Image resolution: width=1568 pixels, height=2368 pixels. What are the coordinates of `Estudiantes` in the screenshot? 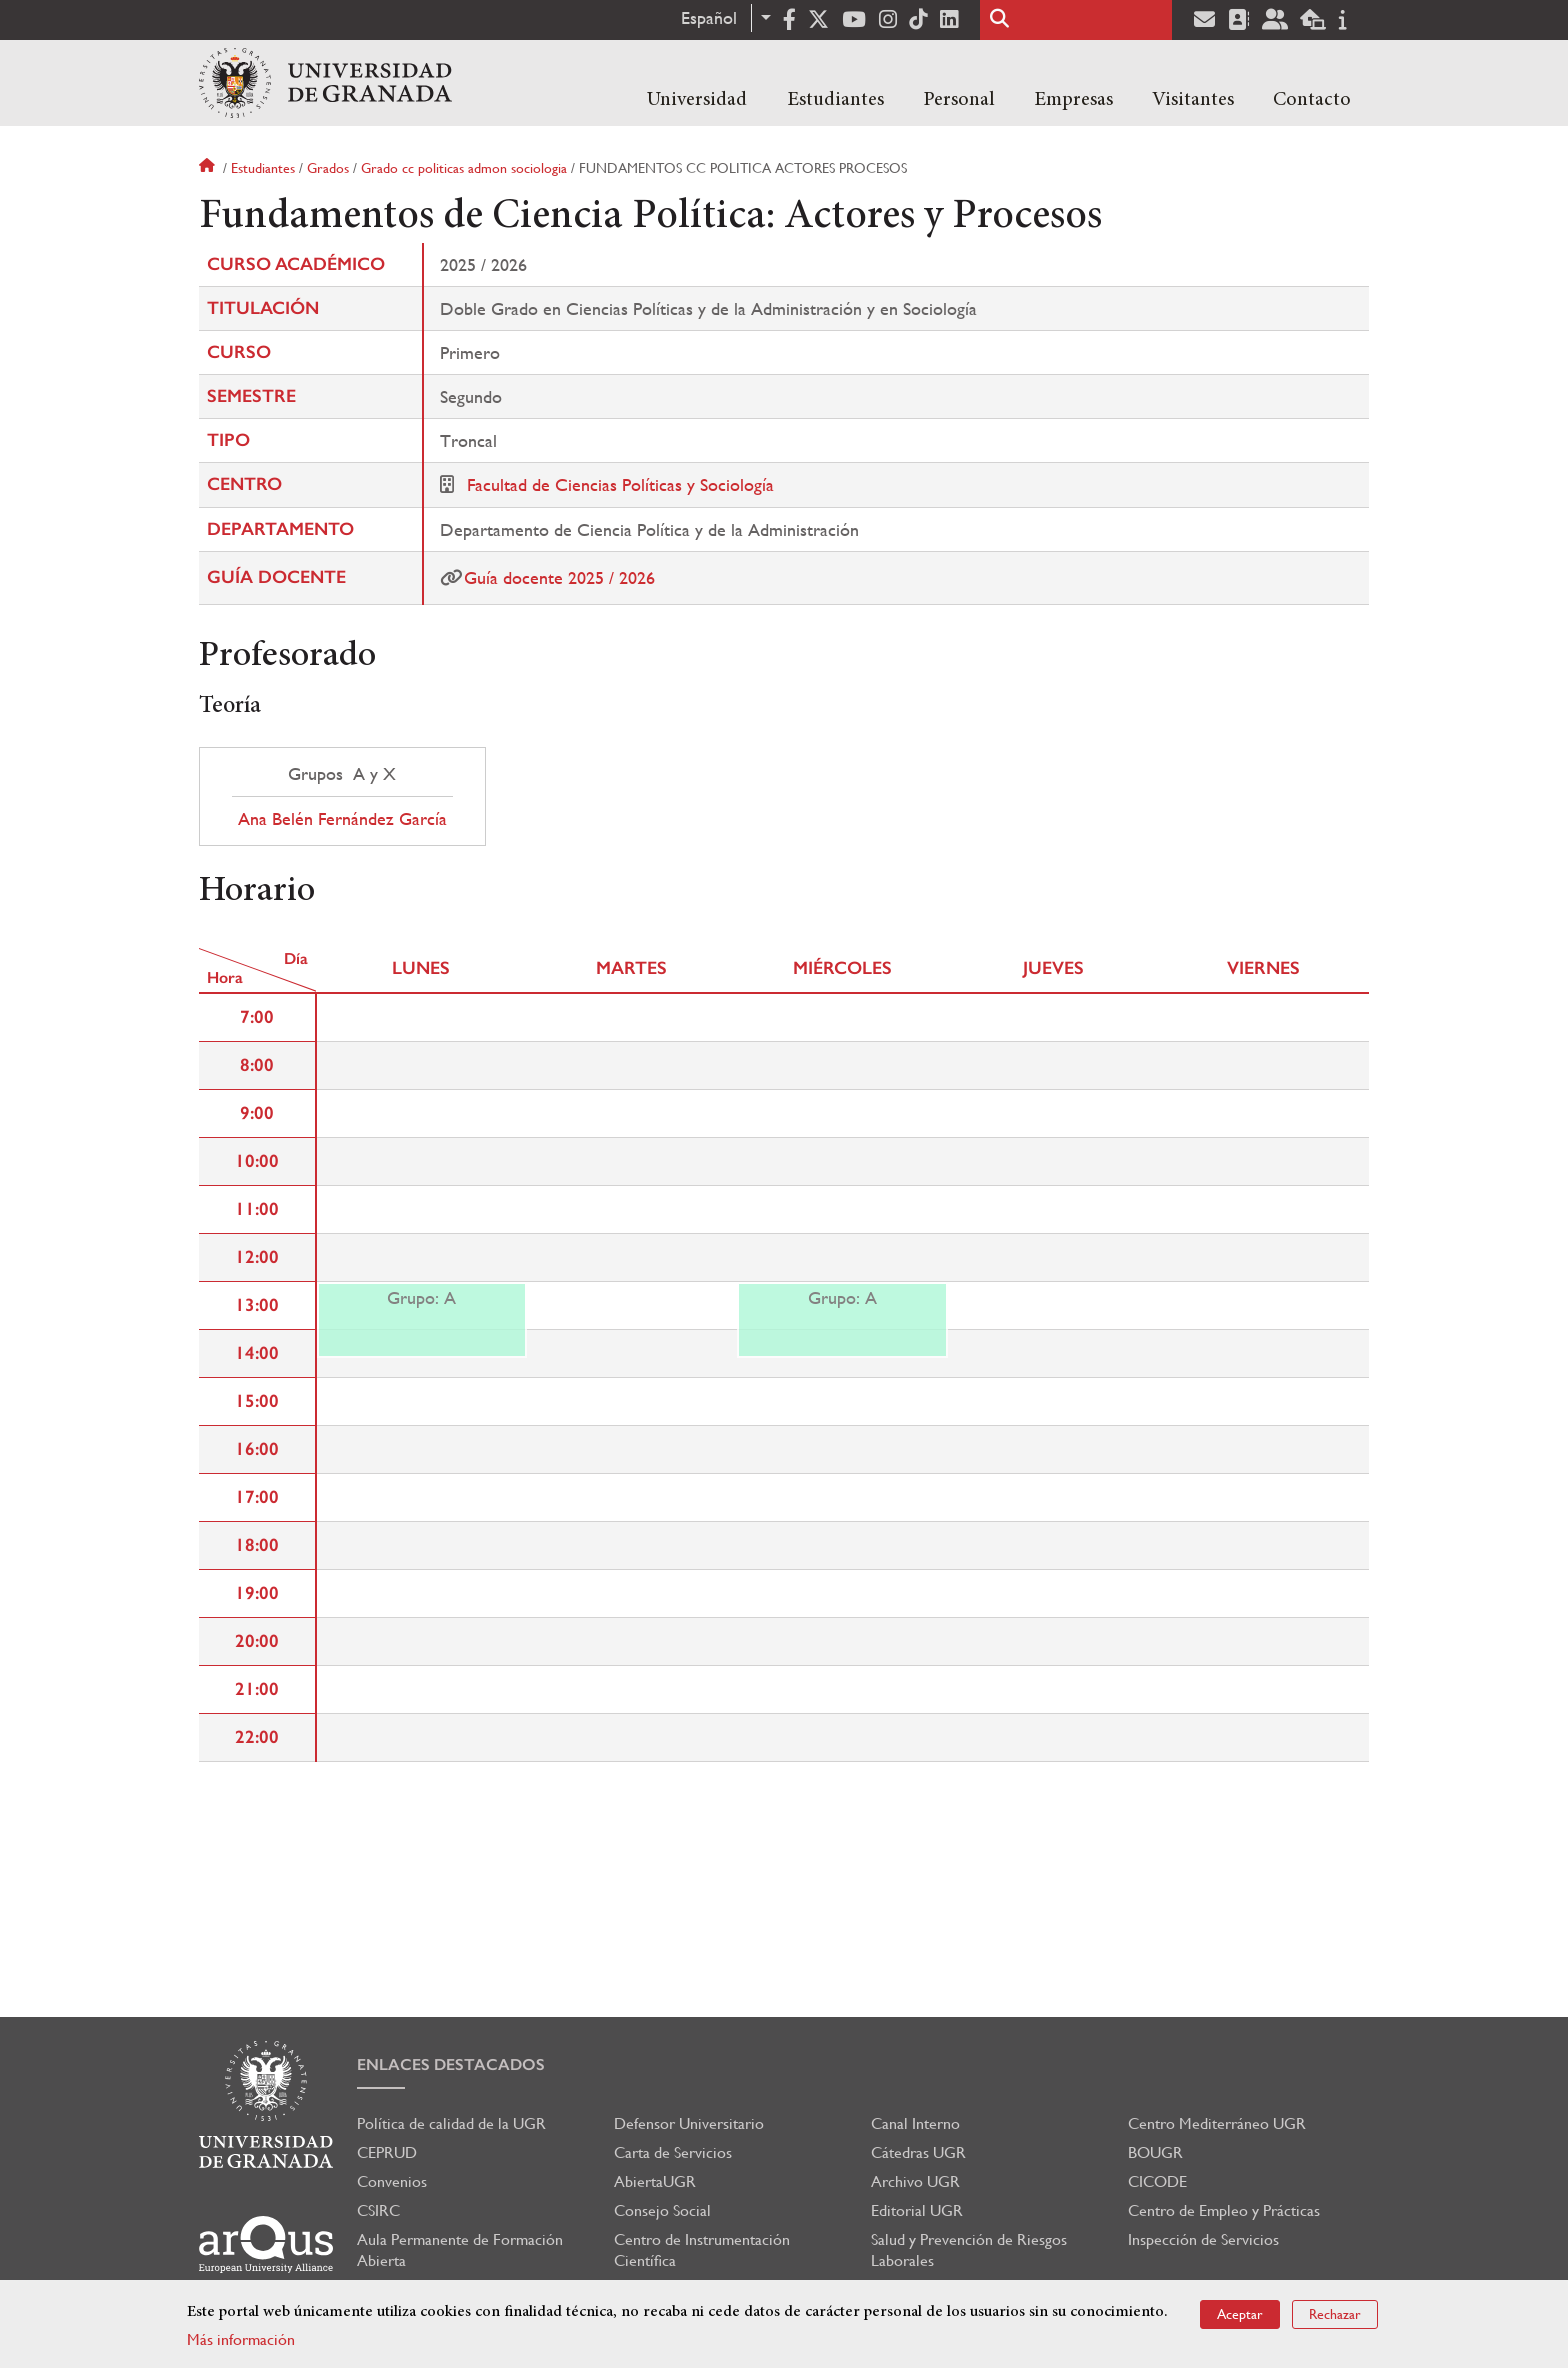 It's located at (835, 100).